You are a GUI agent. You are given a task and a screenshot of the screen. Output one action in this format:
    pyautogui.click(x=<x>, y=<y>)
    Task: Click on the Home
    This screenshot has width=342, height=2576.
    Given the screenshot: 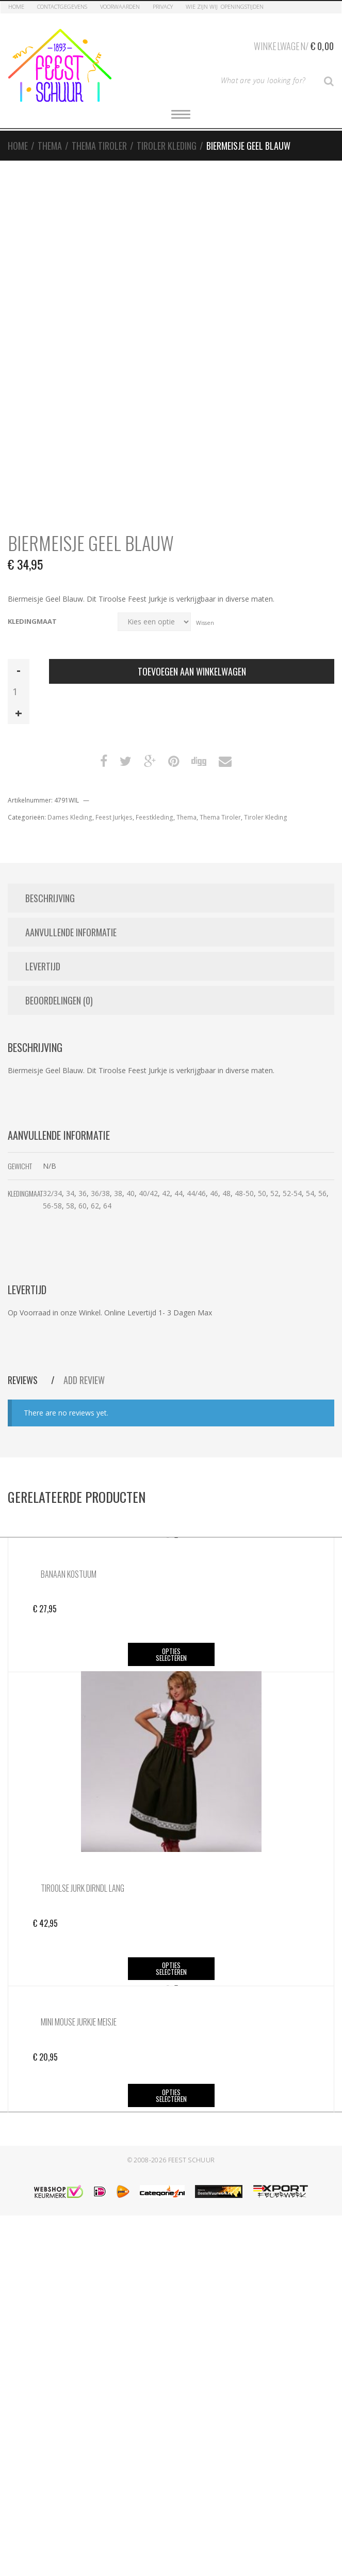 What is the action you would take?
    pyautogui.click(x=16, y=6)
    